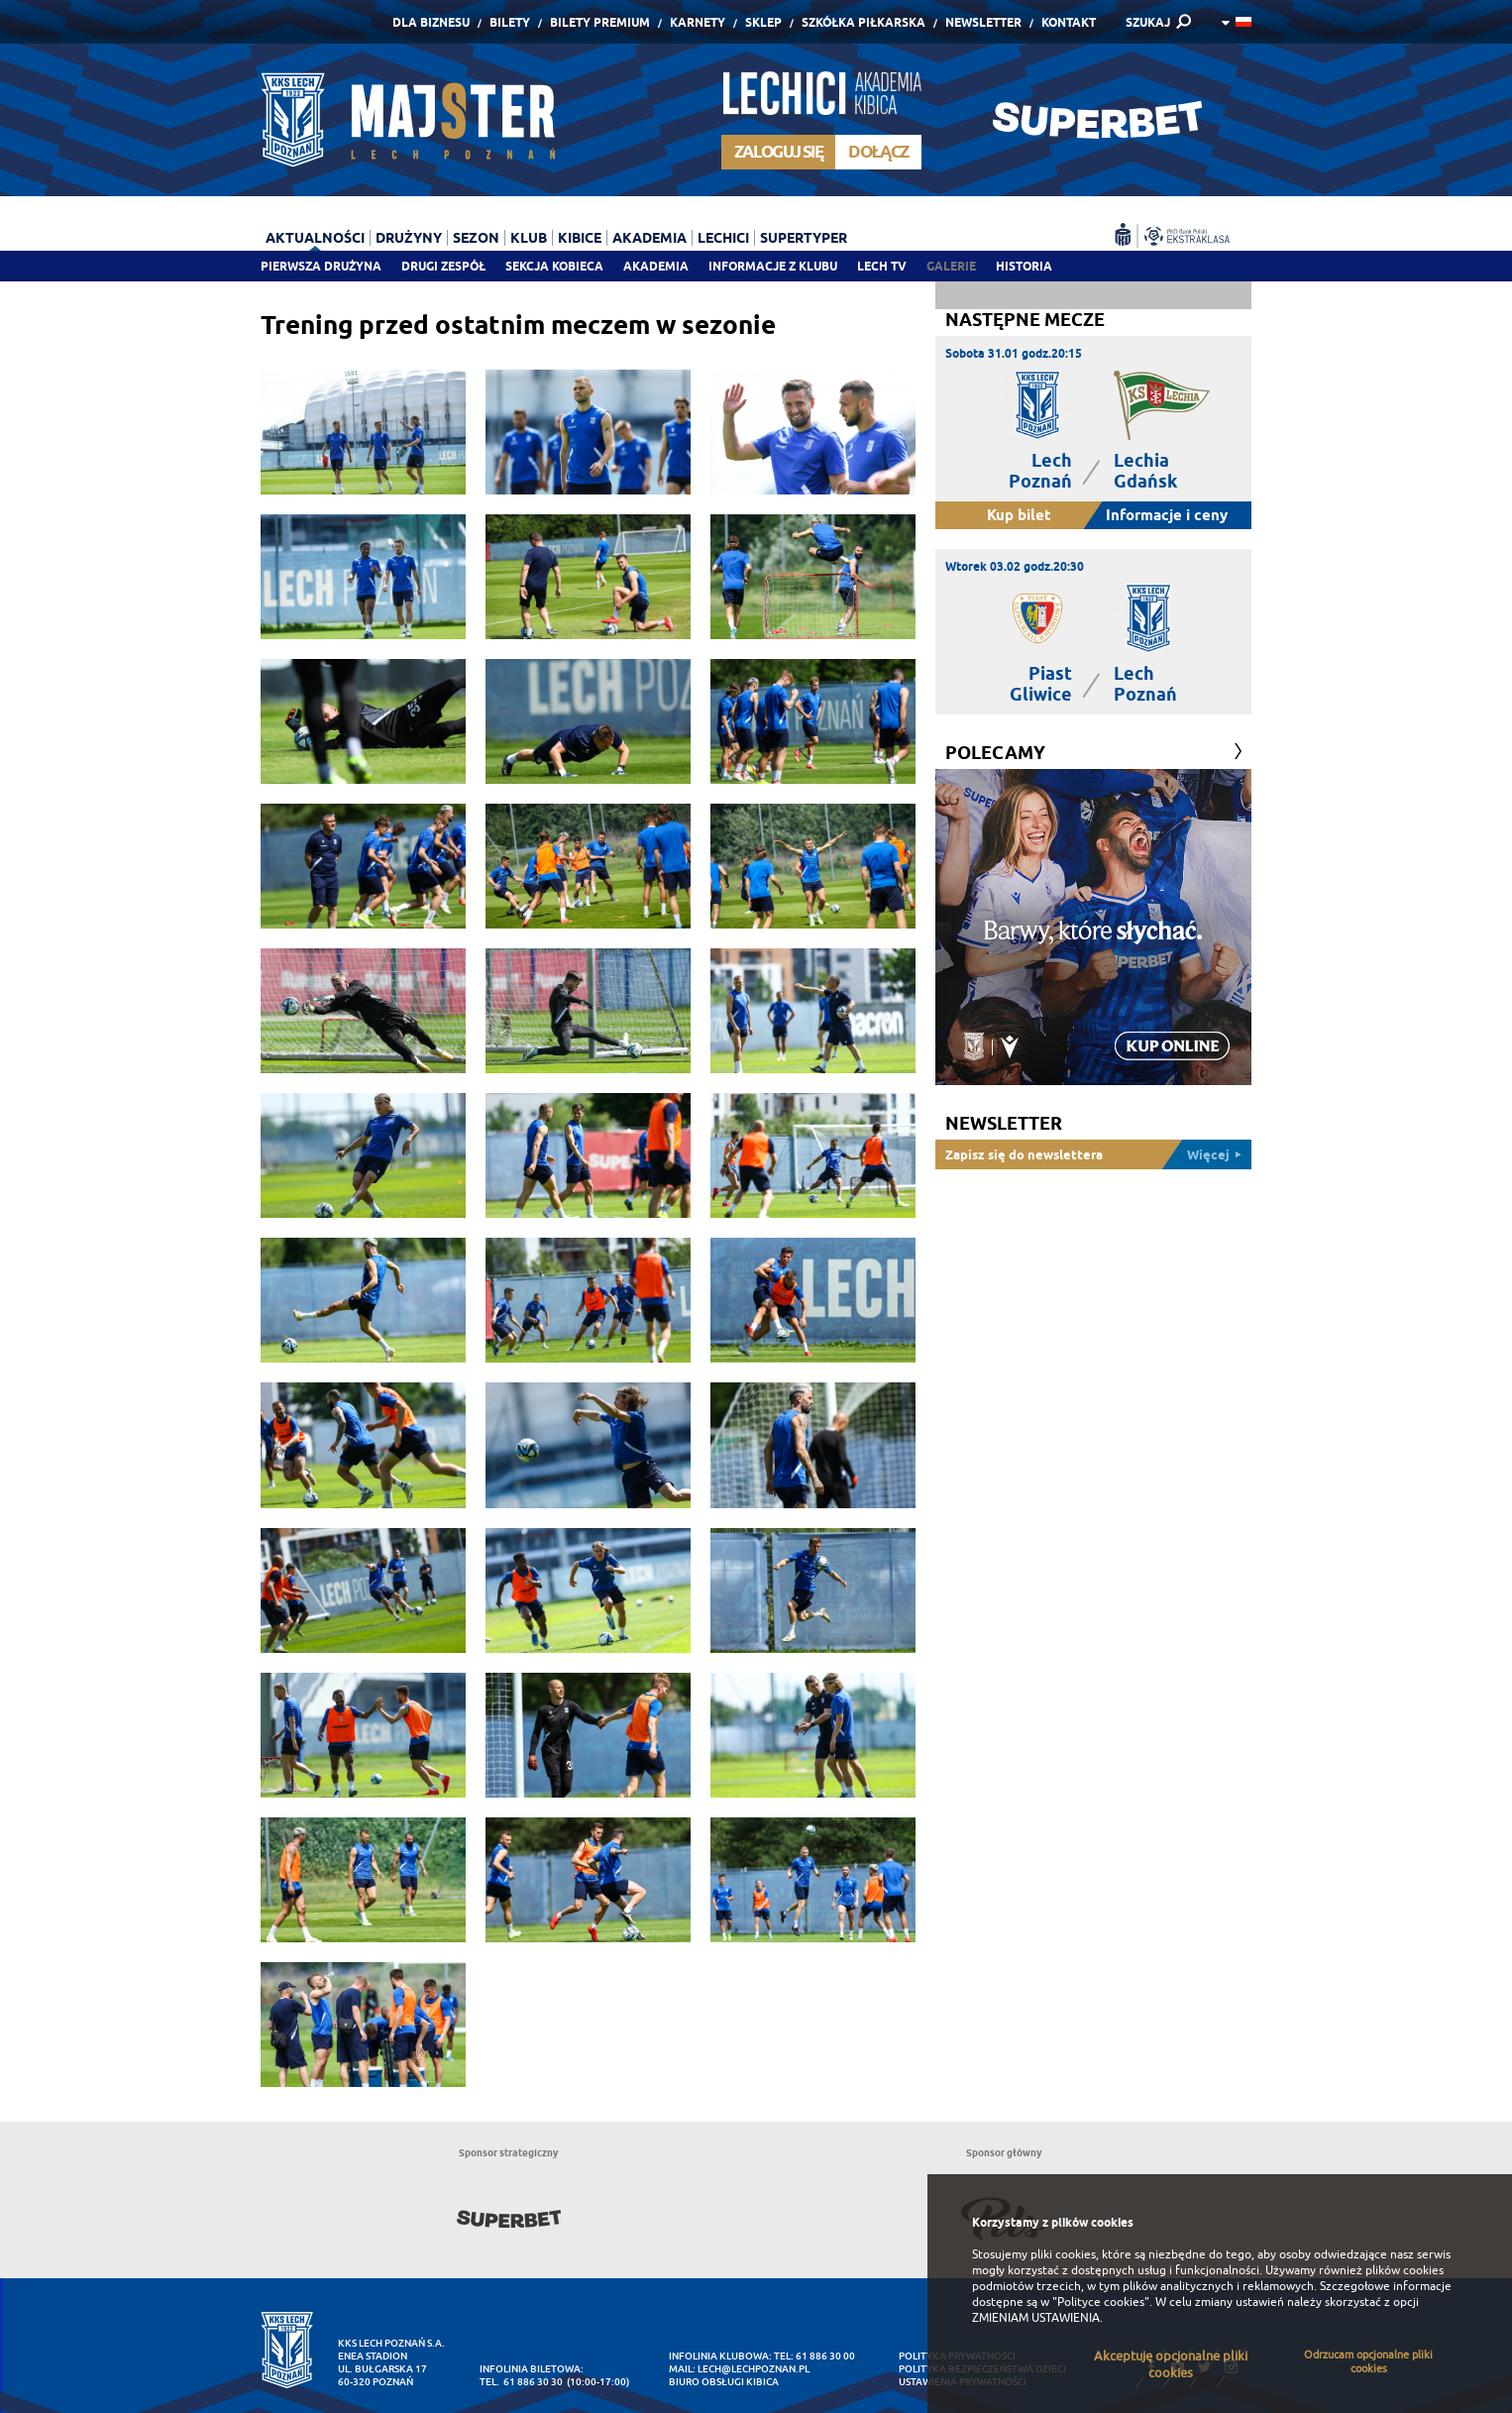 This screenshot has height=2413, width=1512. I want to click on Szkółka piłkarska, so click(863, 22).